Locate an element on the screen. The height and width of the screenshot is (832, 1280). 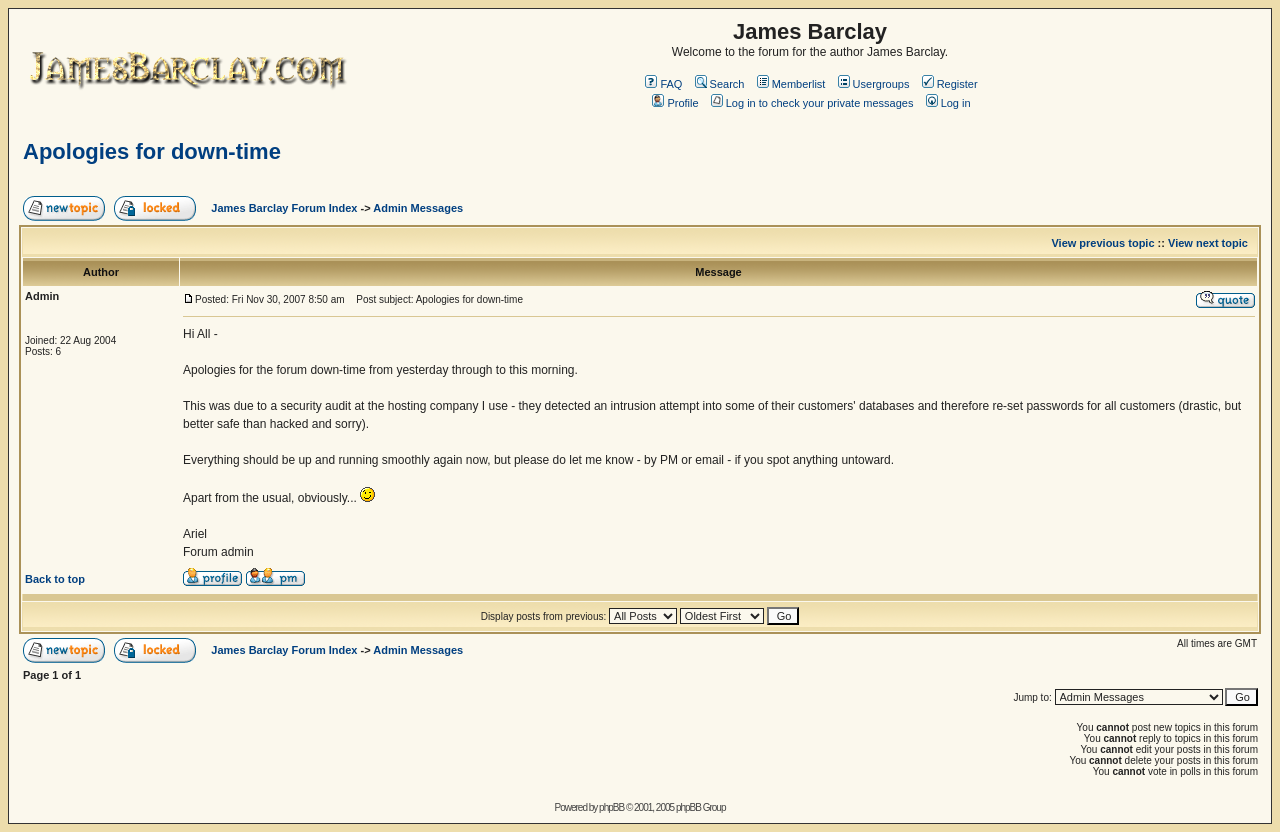
View next topic is located at coordinates (1208, 243).